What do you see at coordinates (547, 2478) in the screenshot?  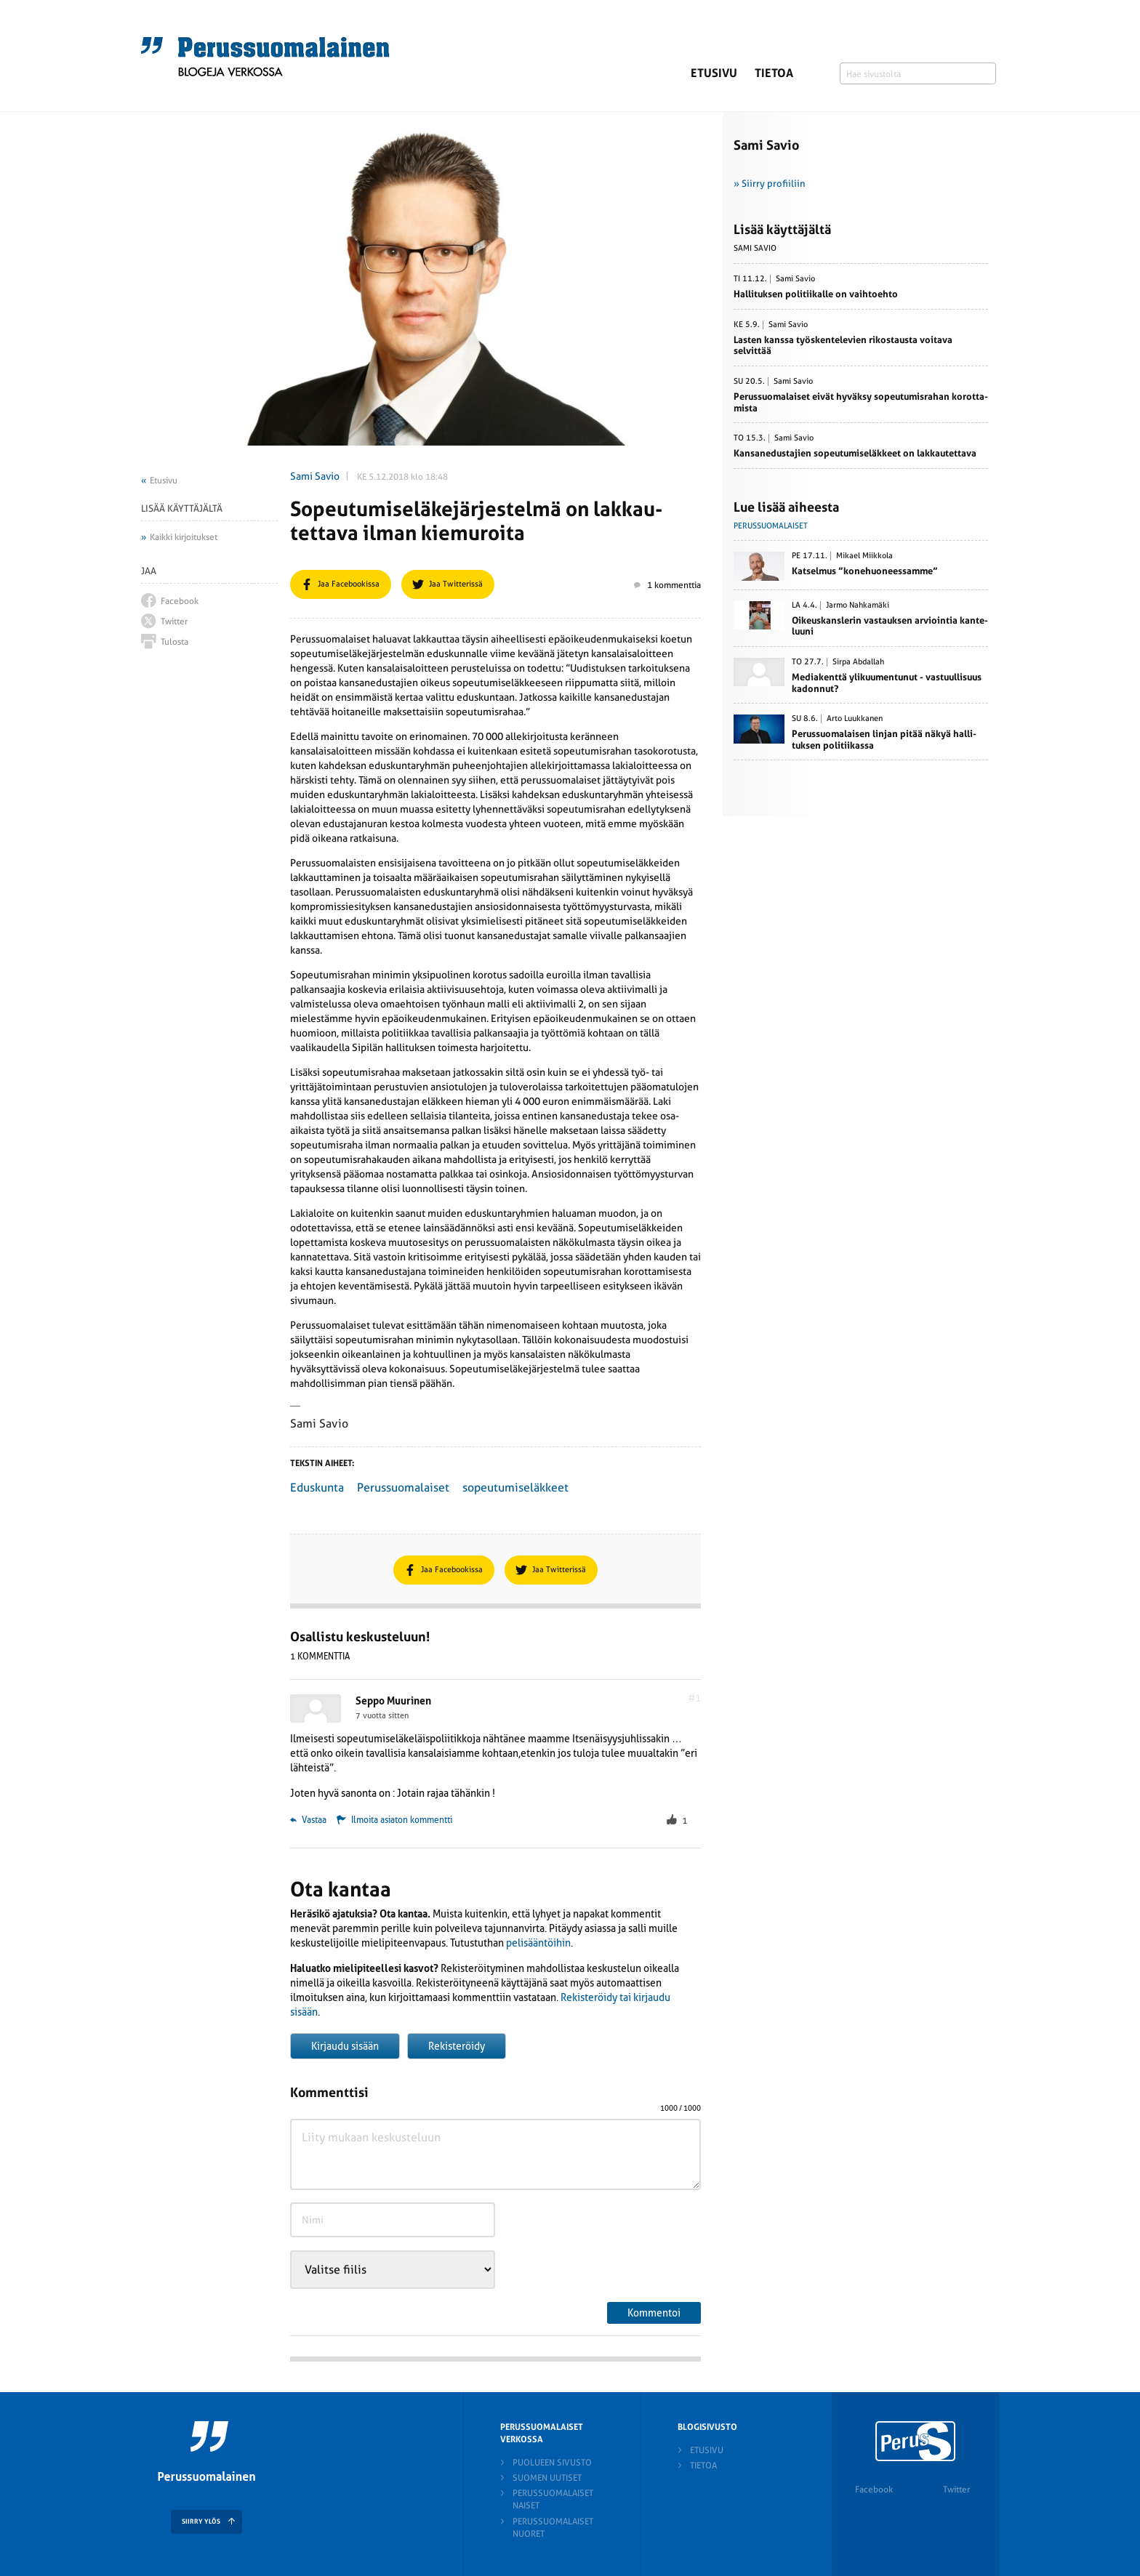 I see `Suomen Uutiset` at bounding box center [547, 2478].